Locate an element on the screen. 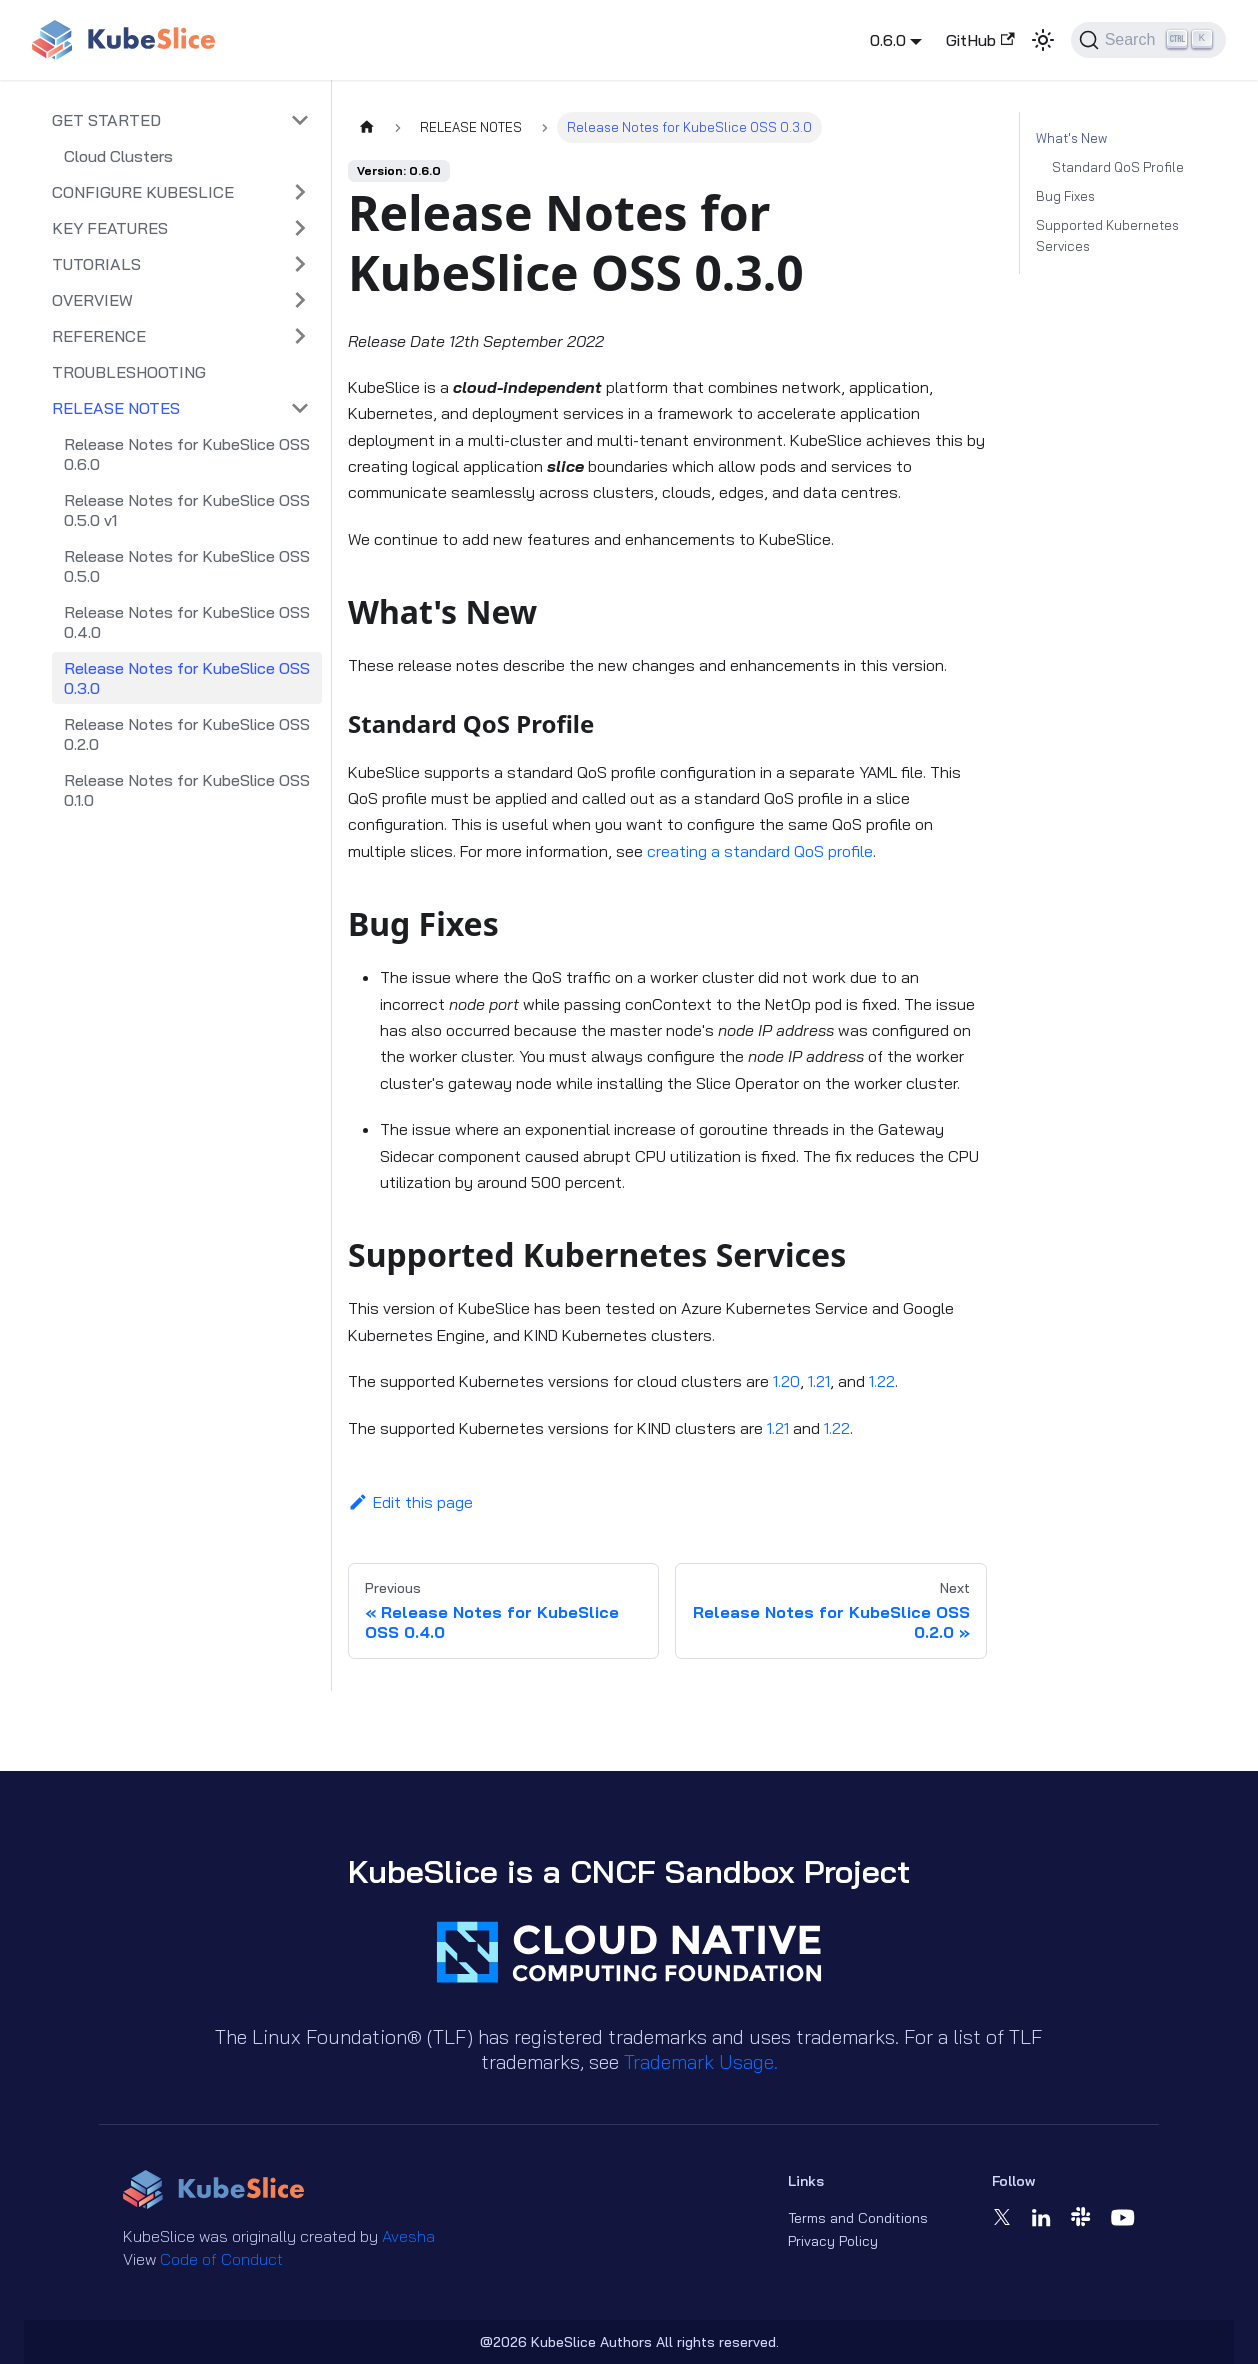  Release Notes for KubeSlice OSS 0.2.0 is located at coordinates (187, 734).